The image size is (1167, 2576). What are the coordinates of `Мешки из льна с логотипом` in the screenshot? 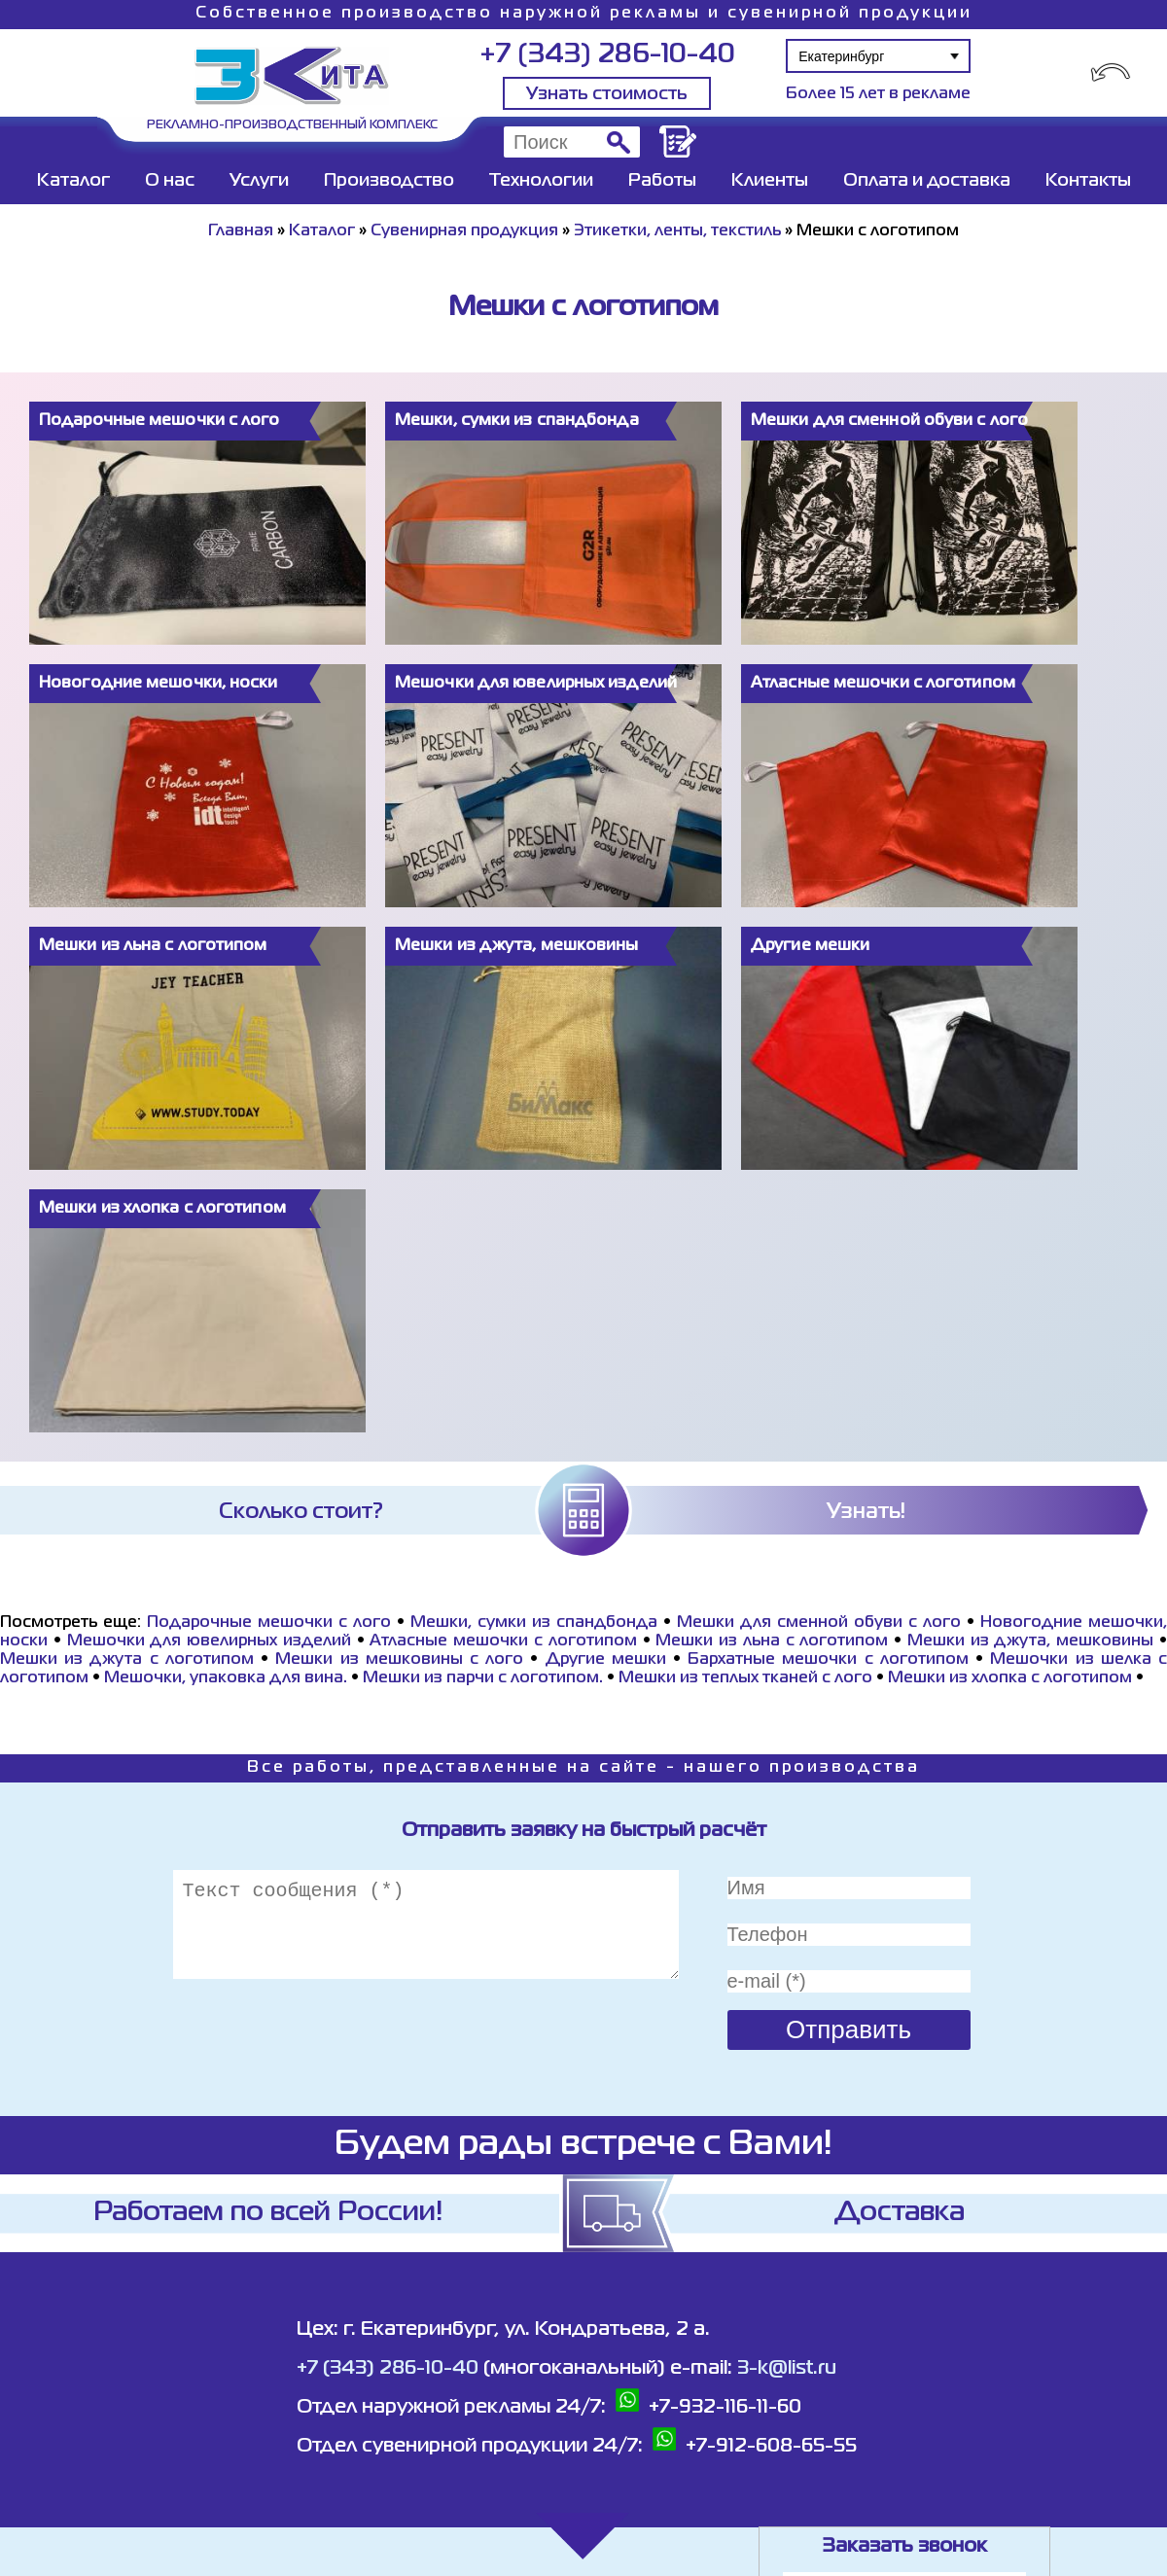 It's located at (771, 1641).